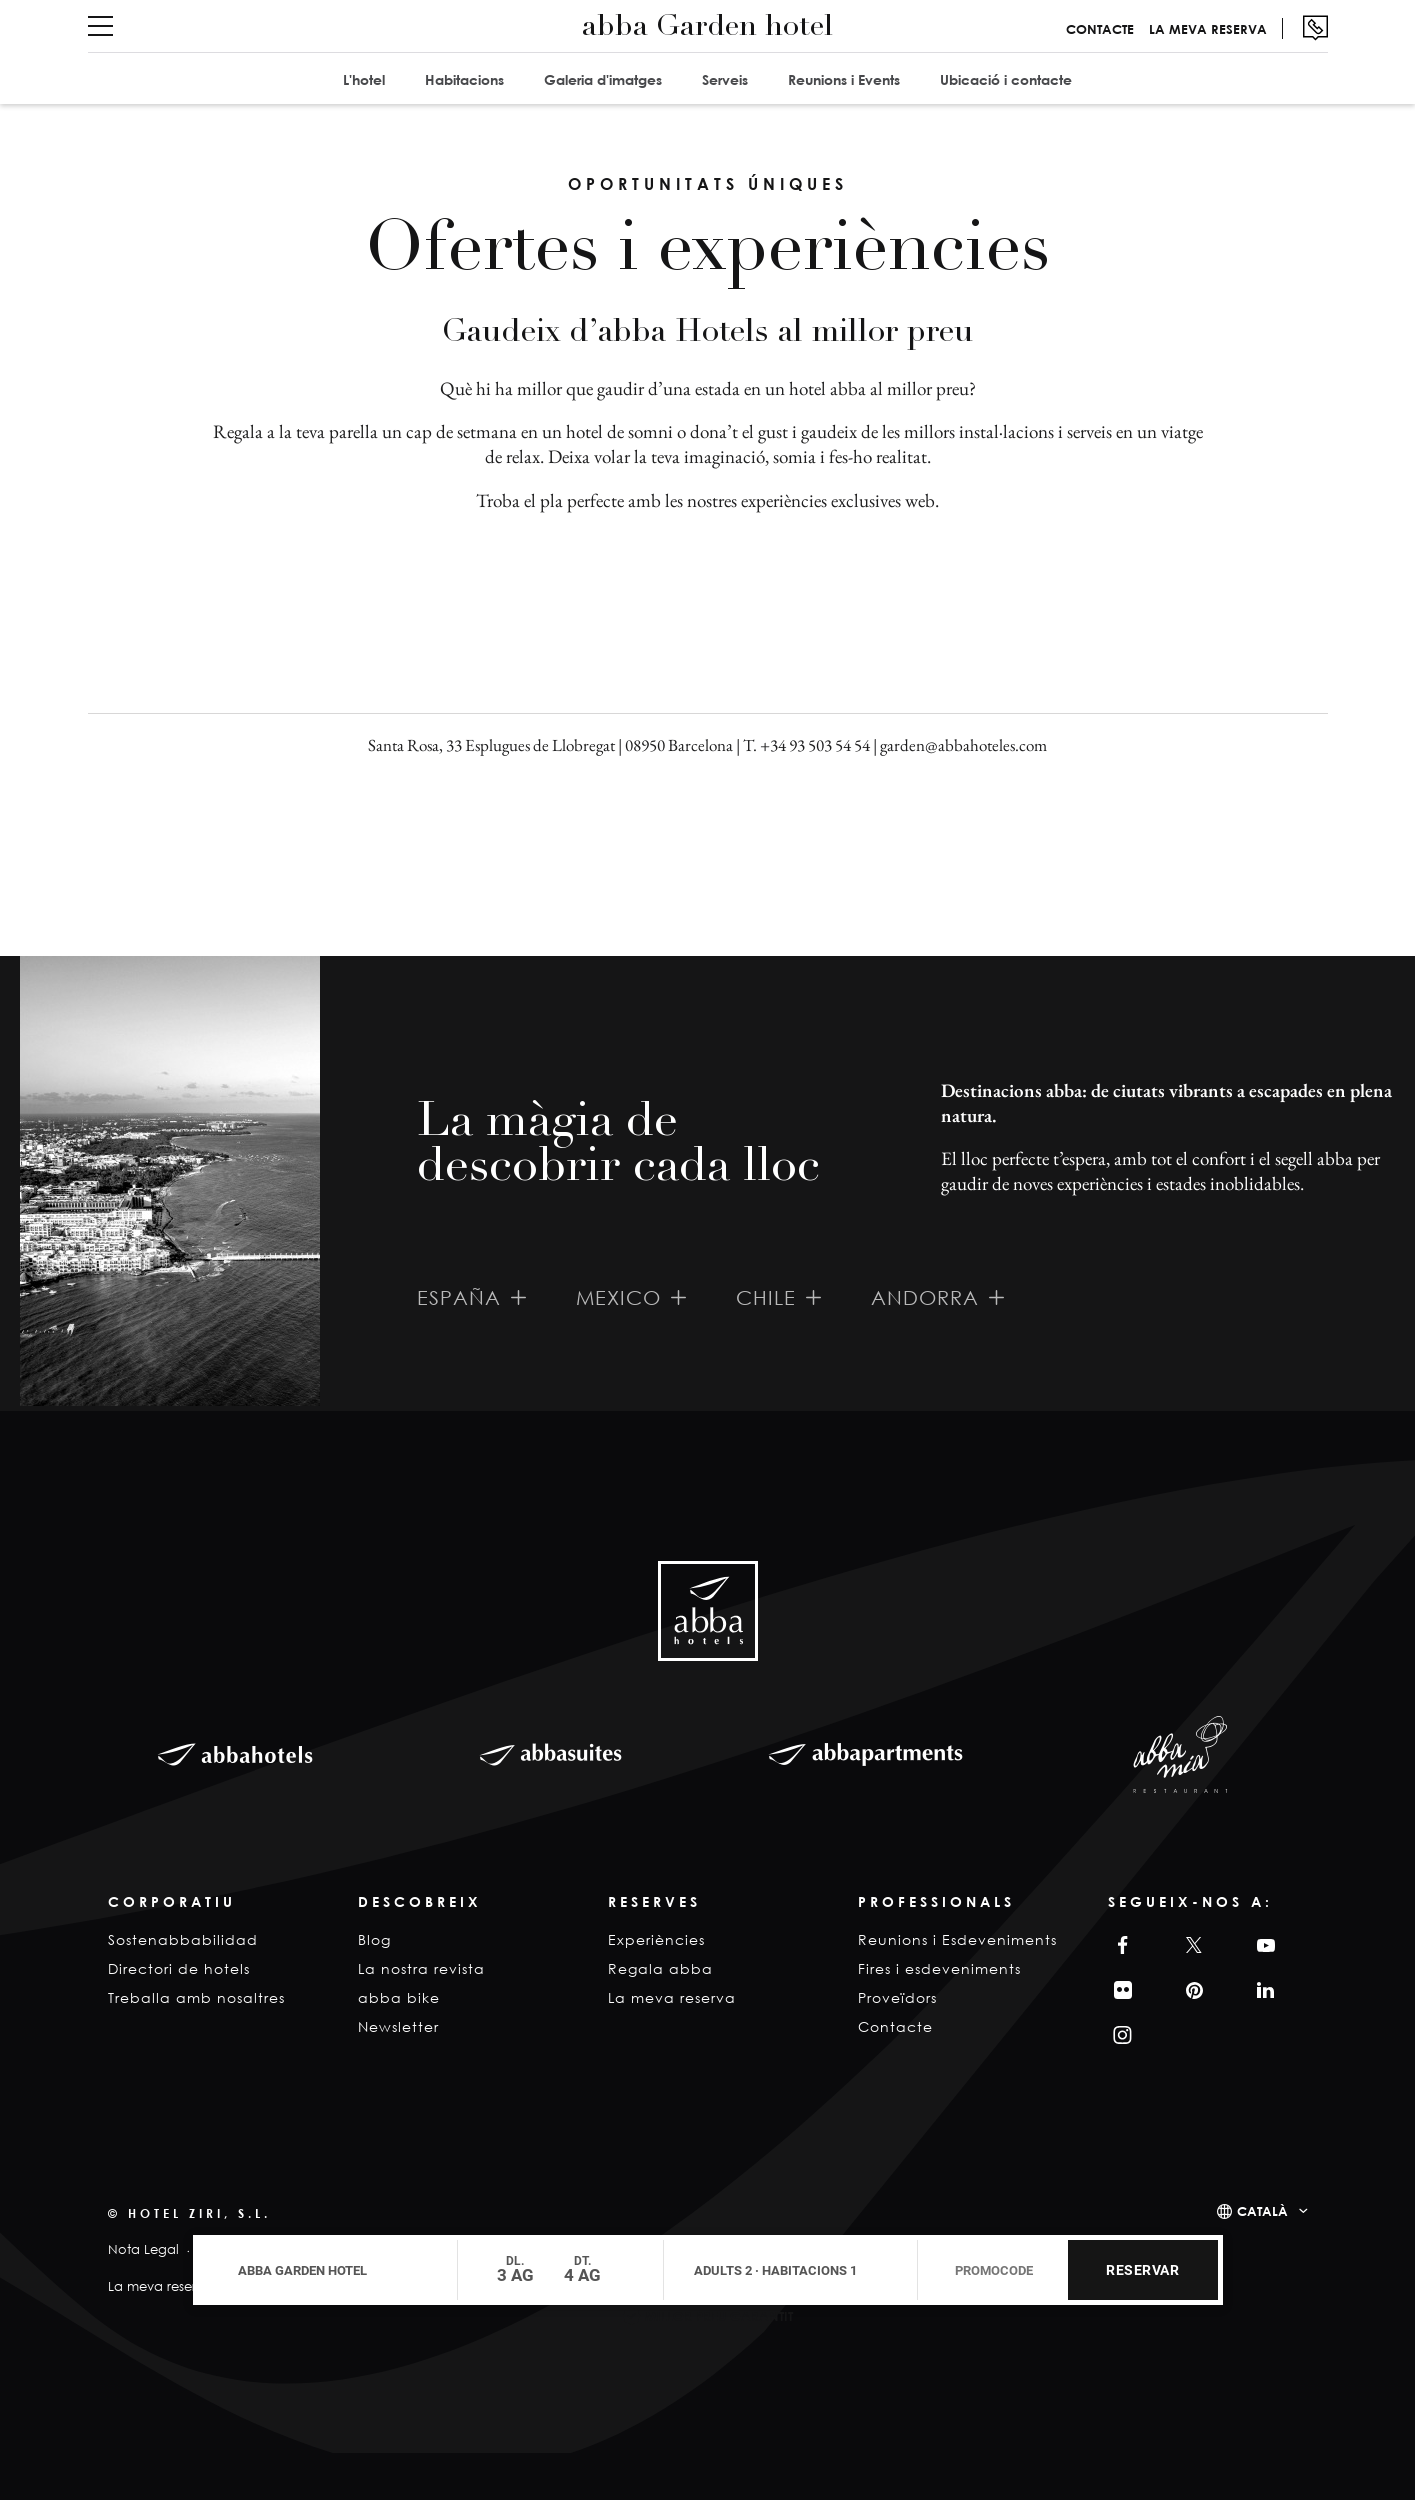 Image resolution: width=1415 pixels, height=2500 pixels. What do you see at coordinates (1263, 1990) in the screenshot?
I see `Linkedin` at bounding box center [1263, 1990].